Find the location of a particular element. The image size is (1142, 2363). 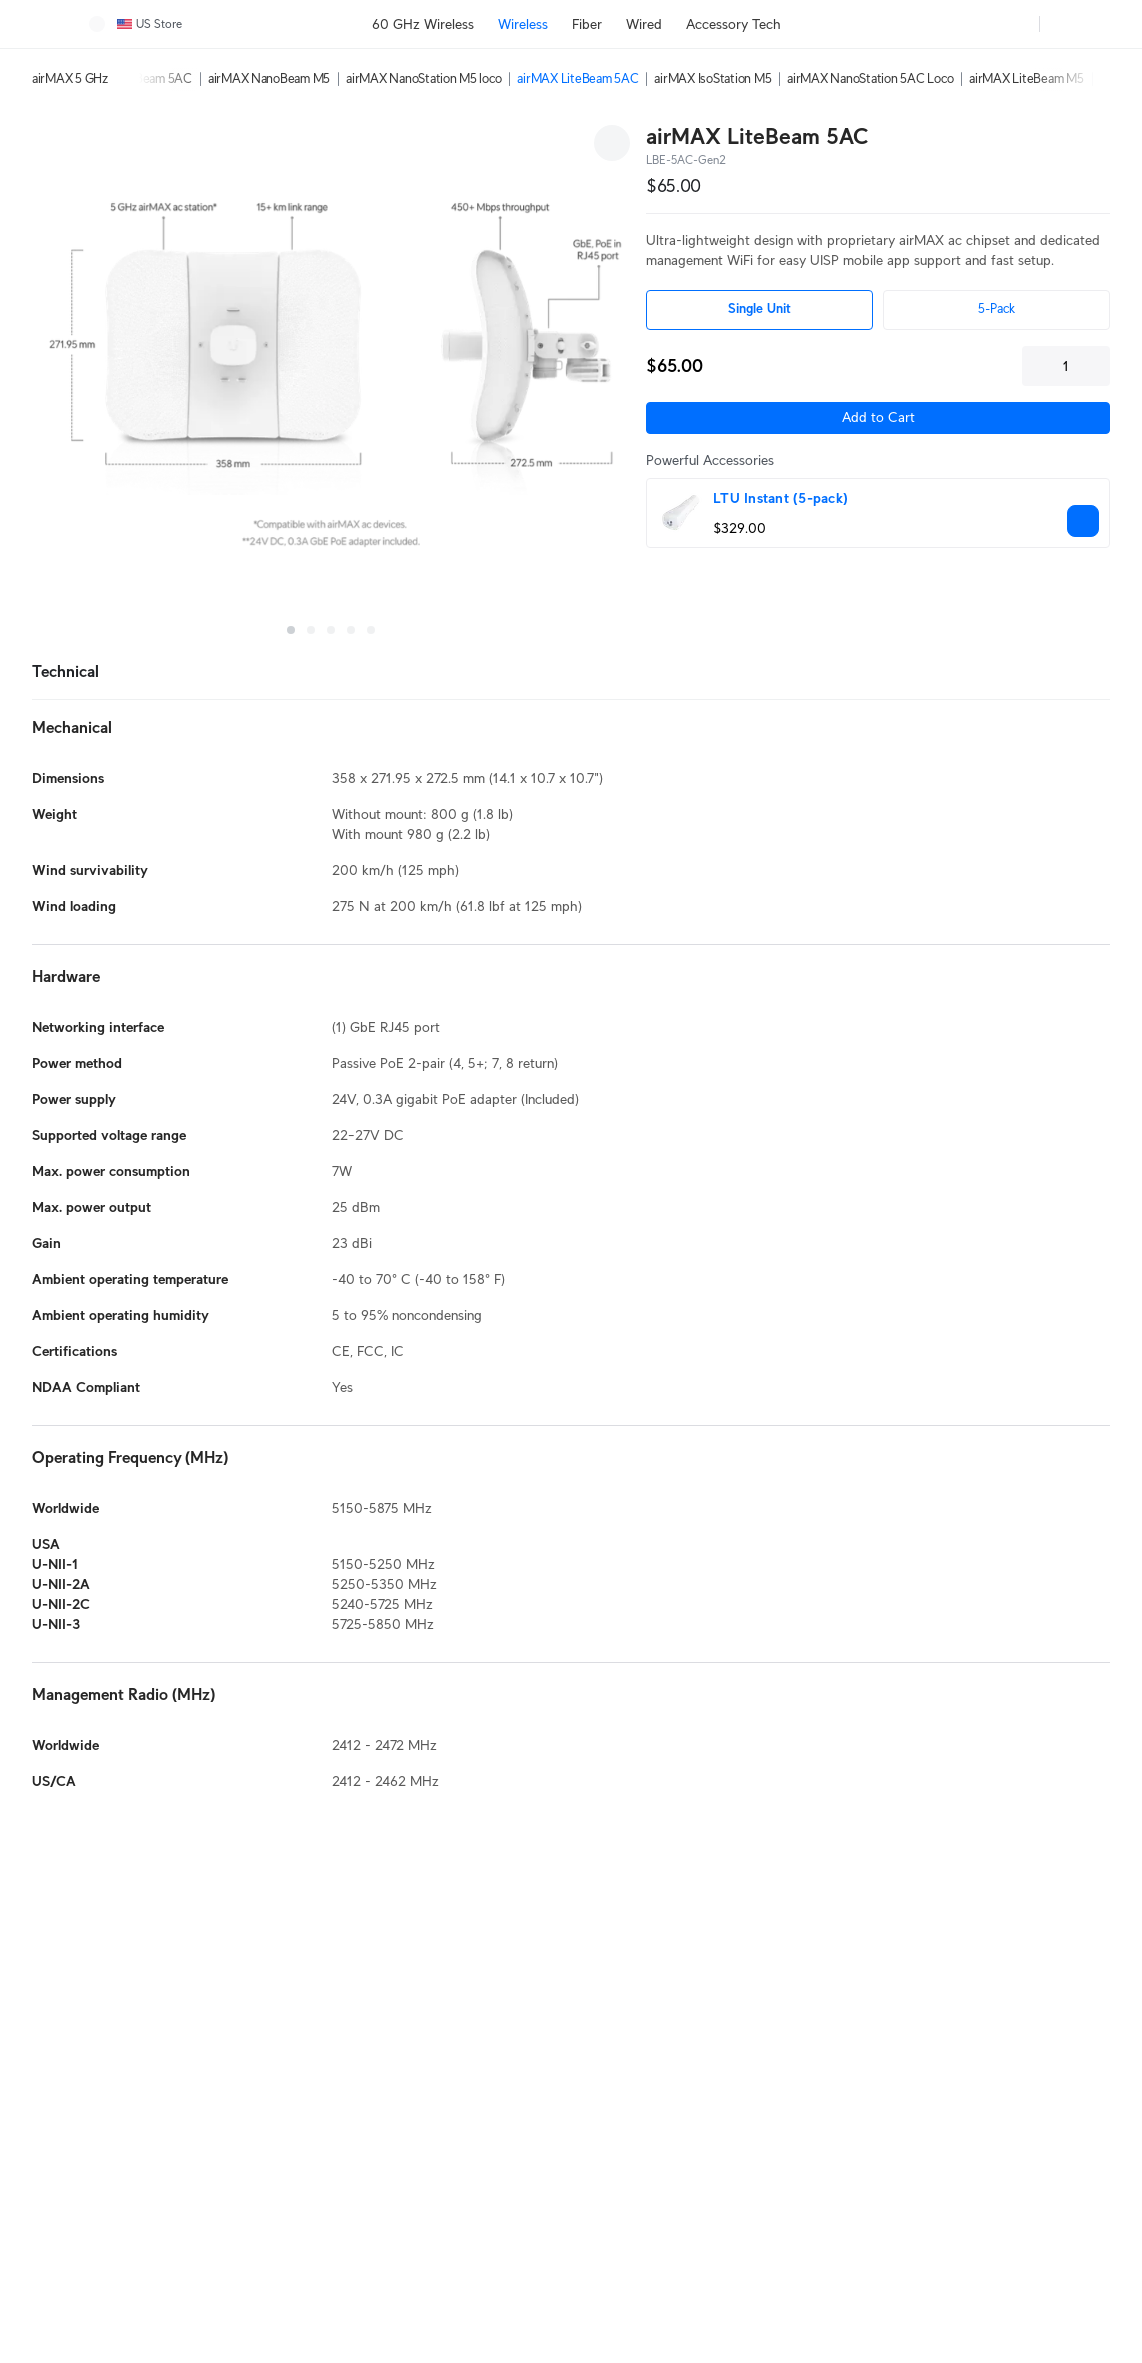

airMAX NanoStation M5 loco is located at coordinates (423, 78).